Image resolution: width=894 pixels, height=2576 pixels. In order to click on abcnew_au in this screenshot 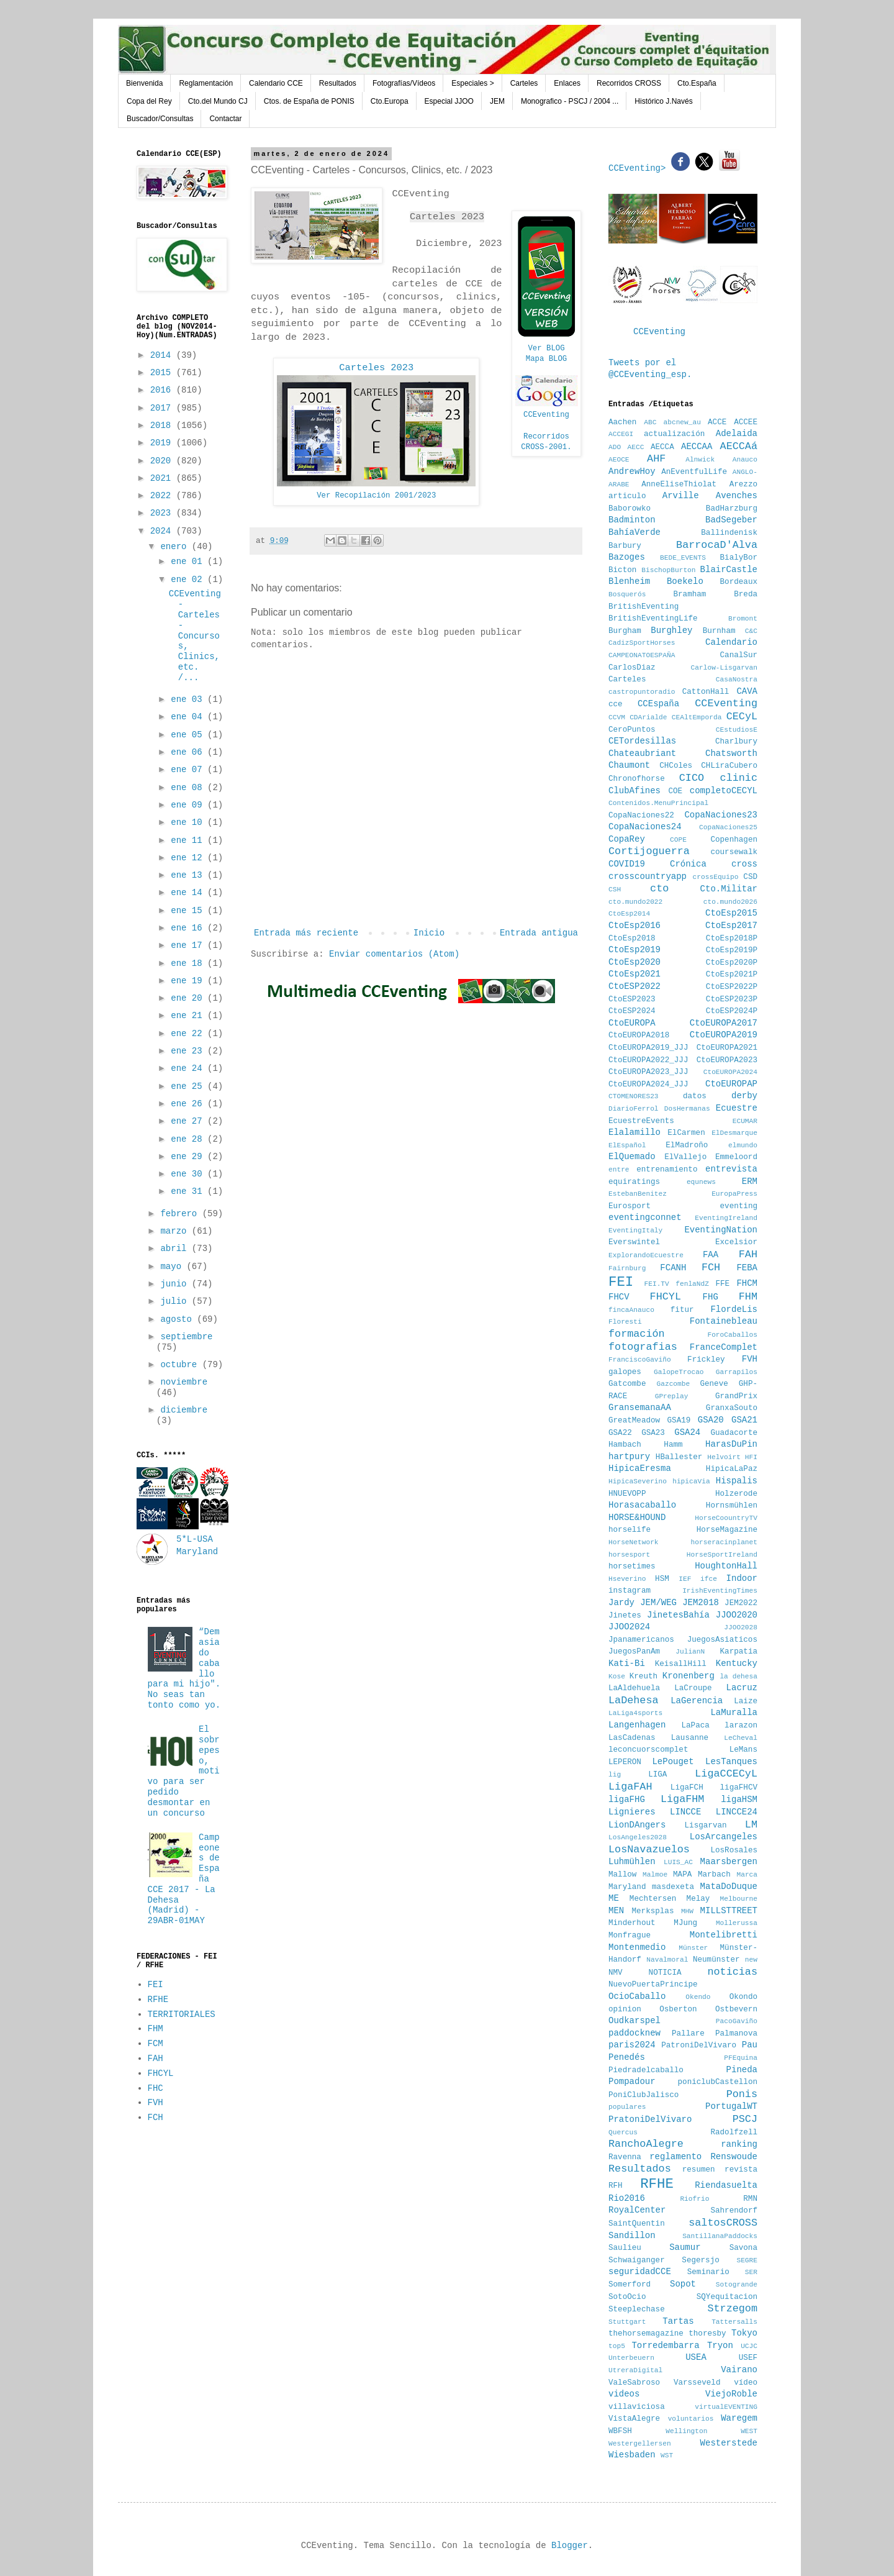, I will do `click(682, 422)`.